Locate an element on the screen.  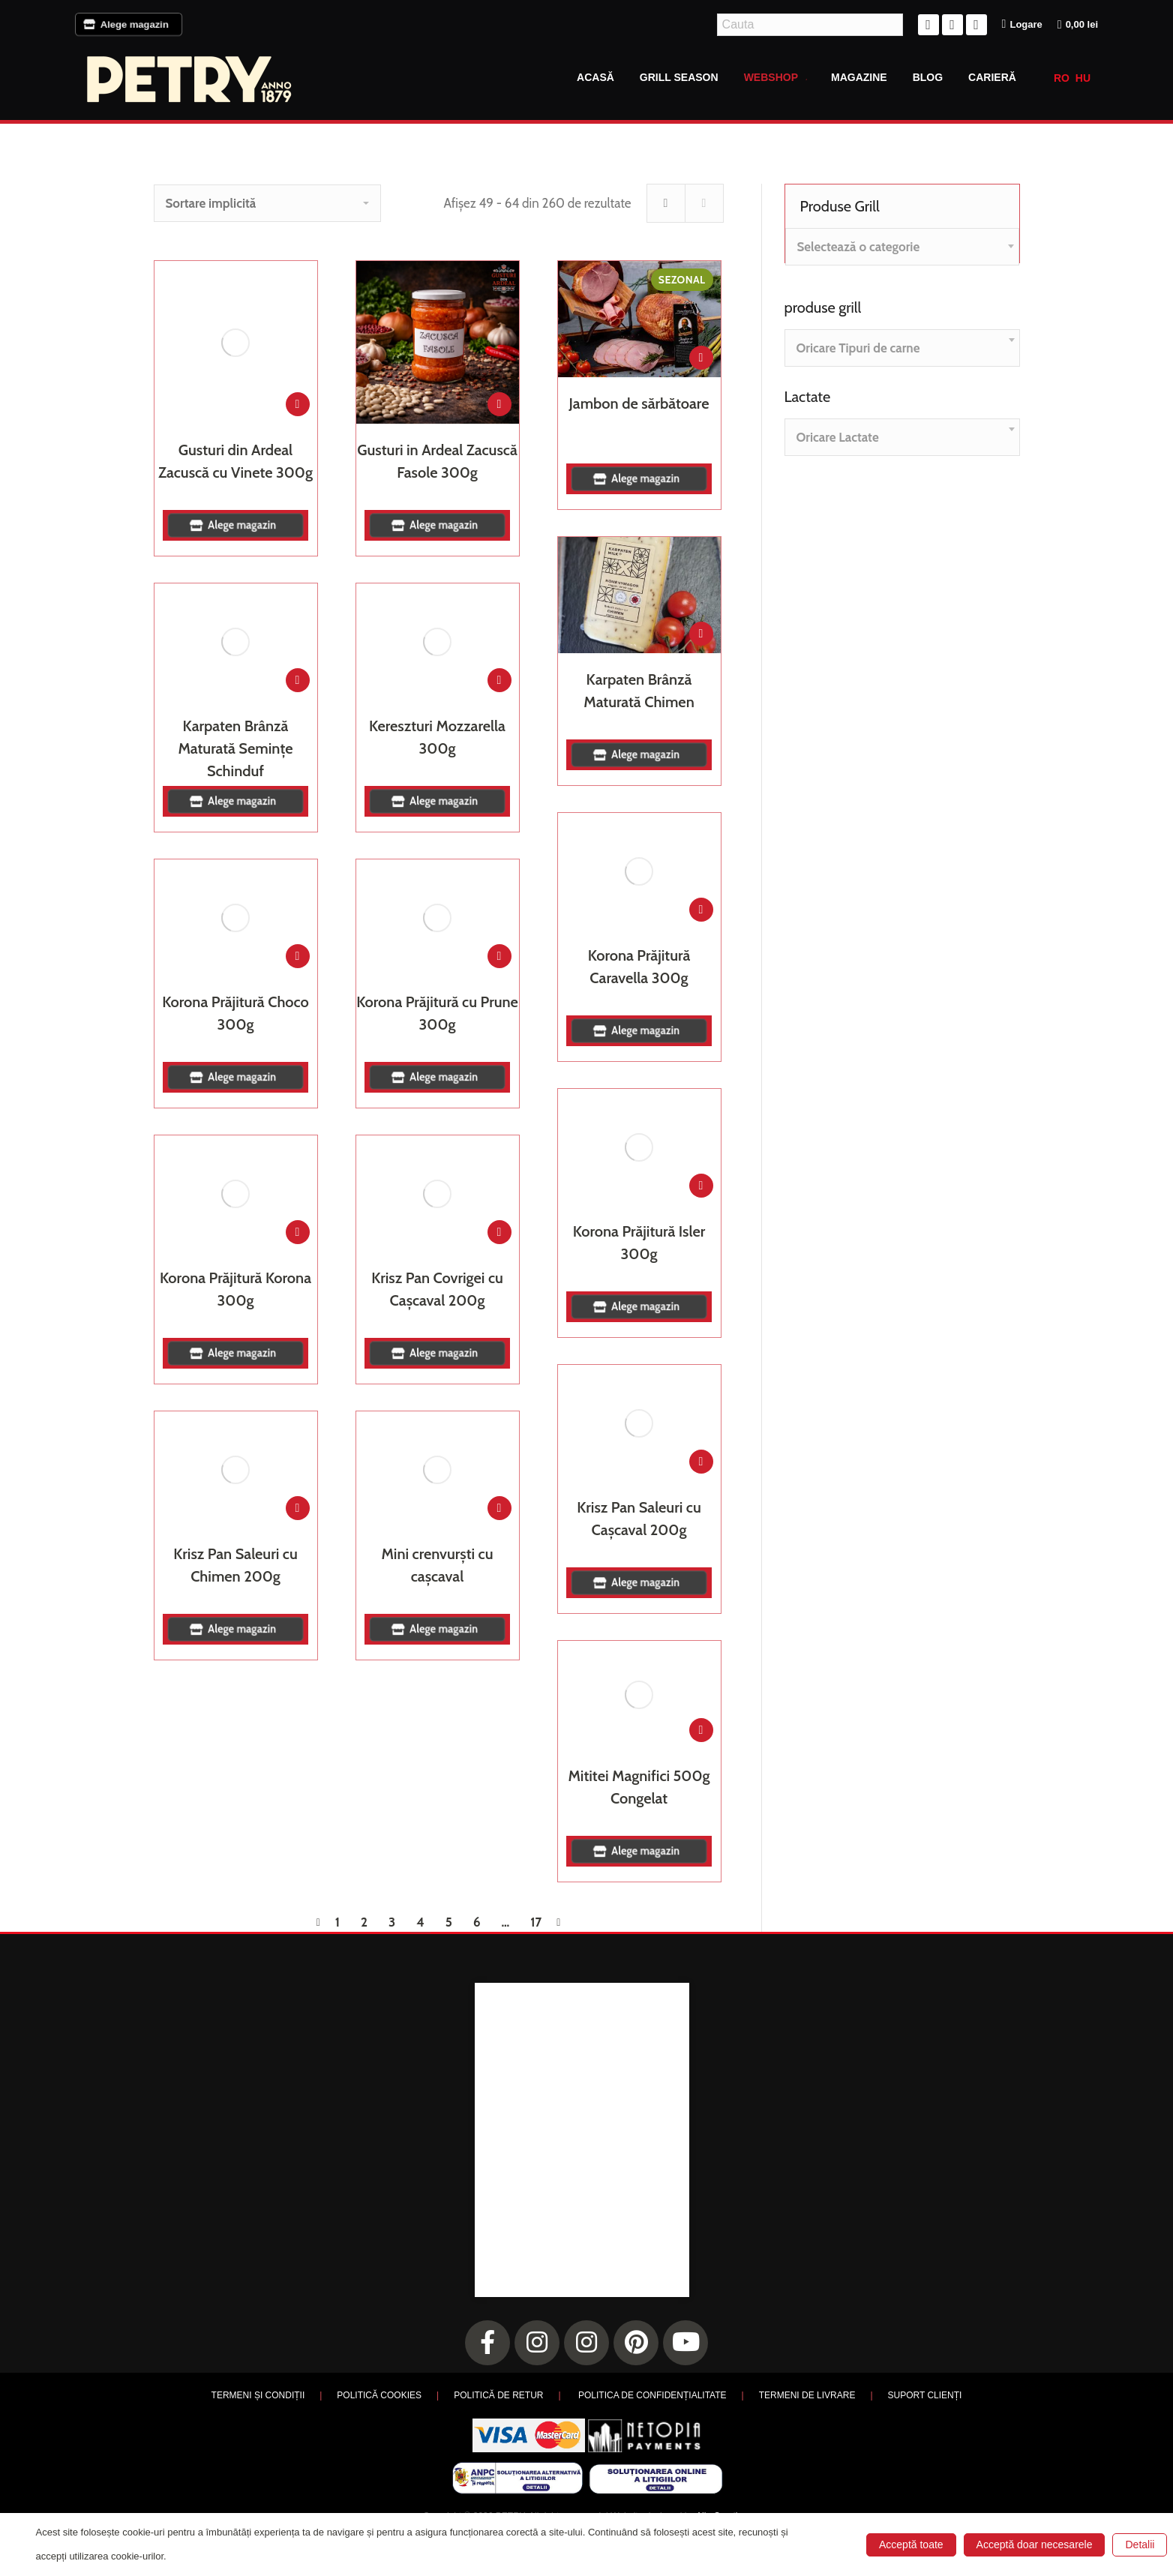
[Adaugă în coș: &lbquo;Mititei Magnifici 500g Congelat”] is located at coordinates (701, 1730).